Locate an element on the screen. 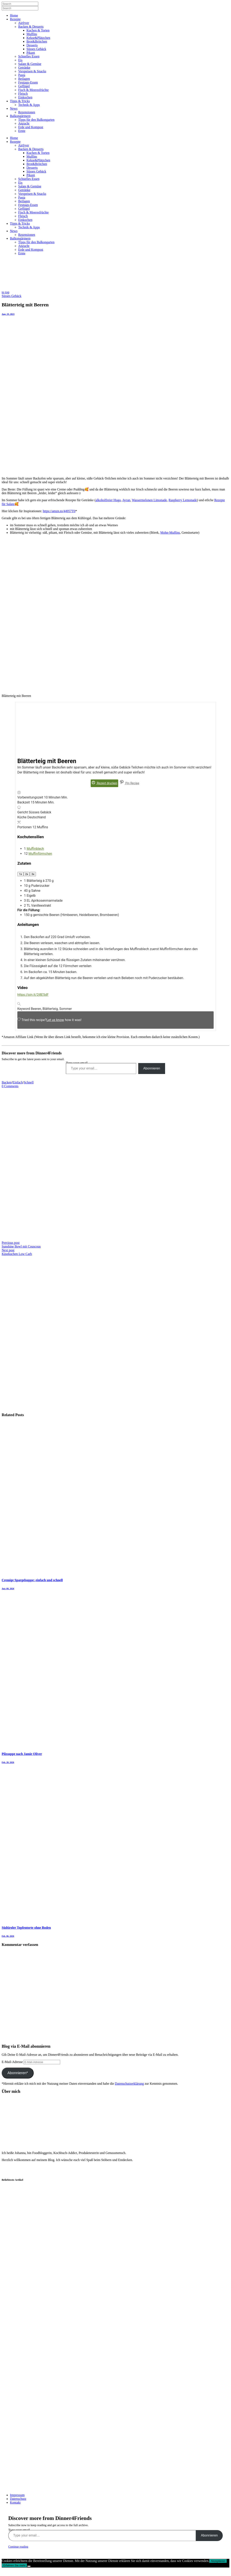  Backen is located at coordinates (7, 1082).